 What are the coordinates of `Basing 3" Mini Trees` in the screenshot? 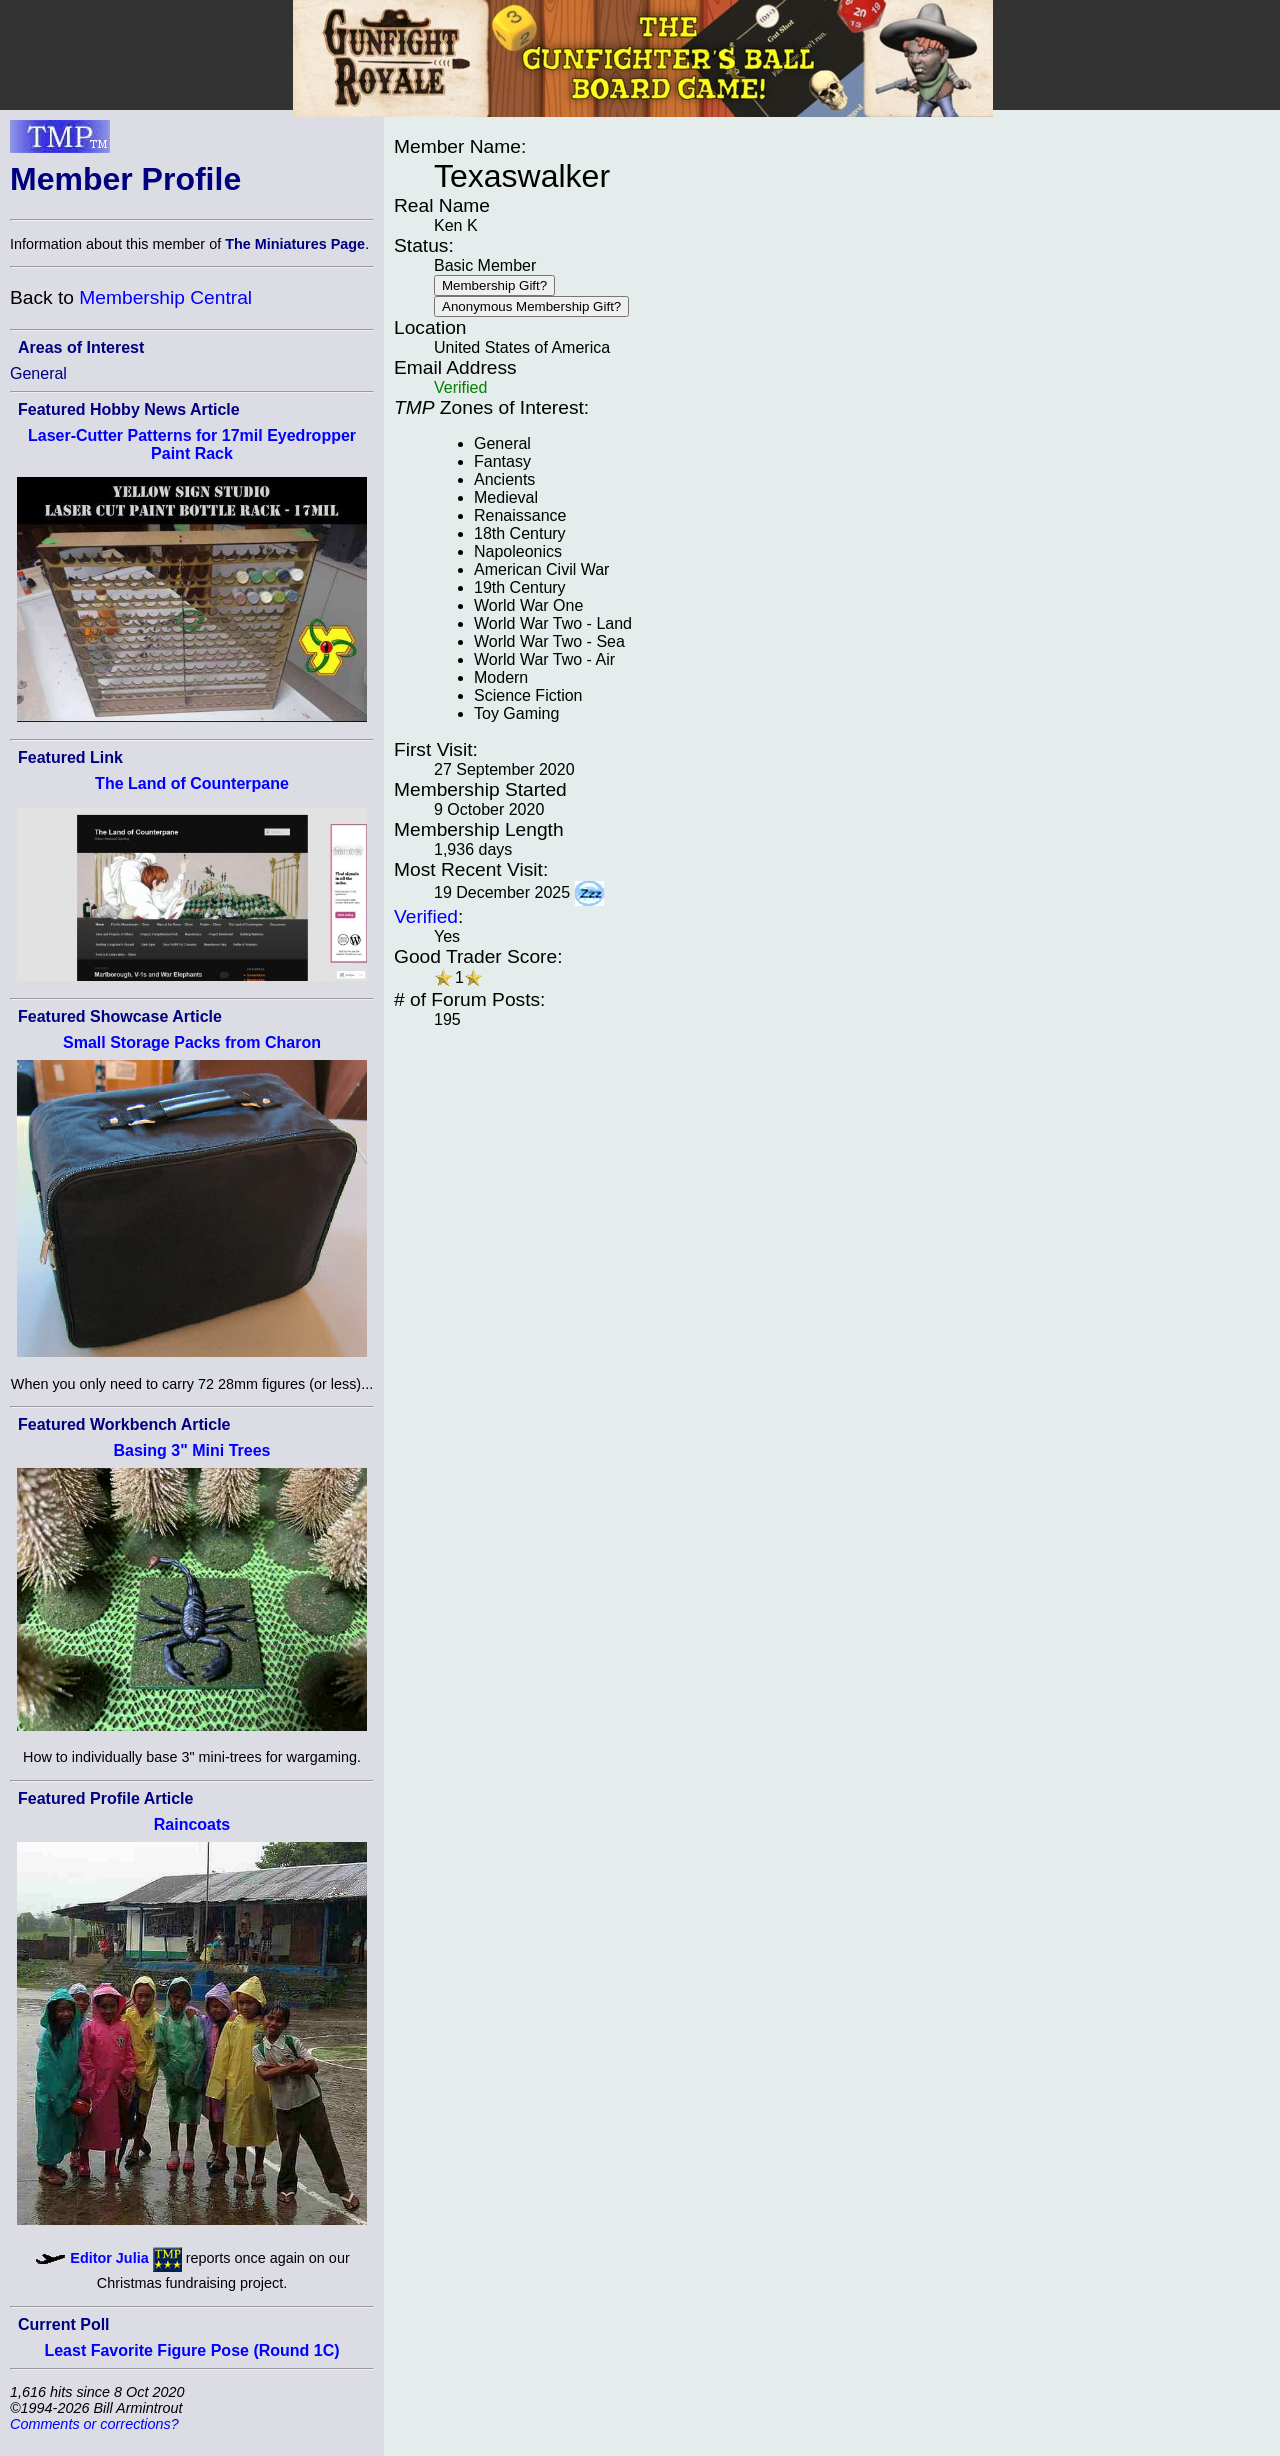 It's located at (192, 1450).